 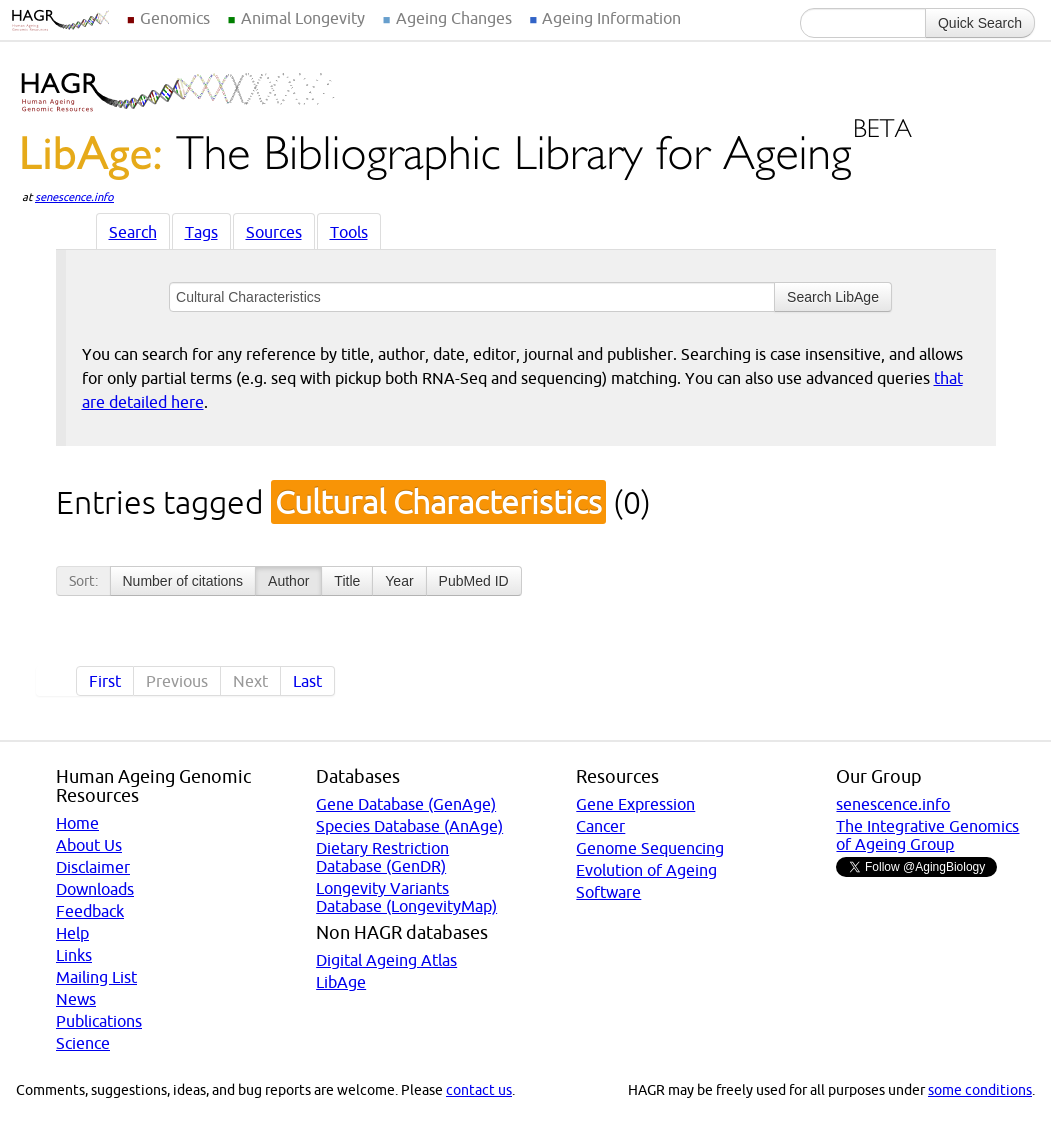 What do you see at coordinates (74, 197) in the screenshot?
I see `senescence.info` at bounding box center [74, 197].